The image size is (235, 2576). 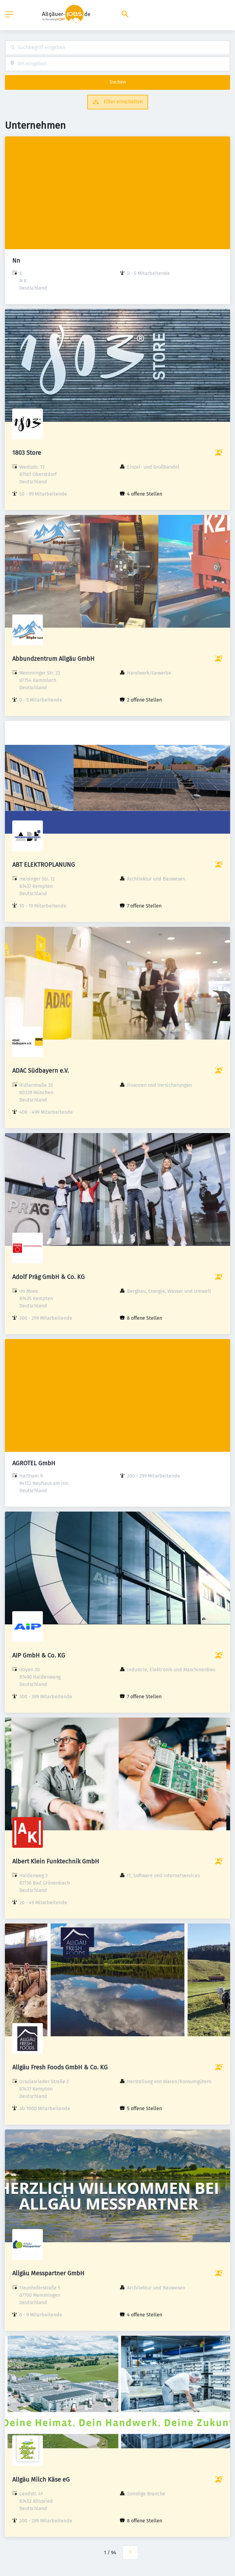 What do you see at coordinates (117, 47) in the screenshot?
I see `[combobox]` at bounding box center [117, 47].